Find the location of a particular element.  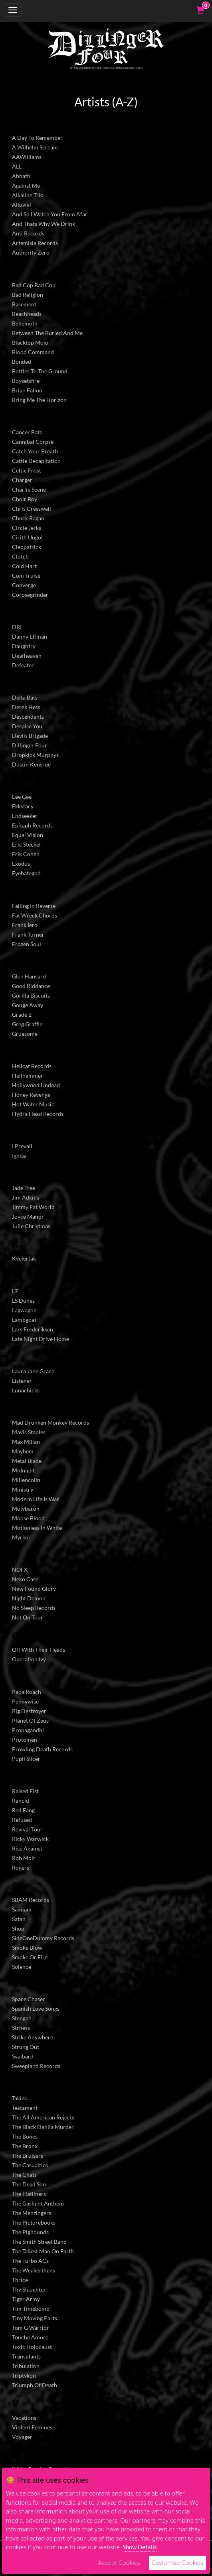

The Picturebooks is located at coordinates (33, 2222).